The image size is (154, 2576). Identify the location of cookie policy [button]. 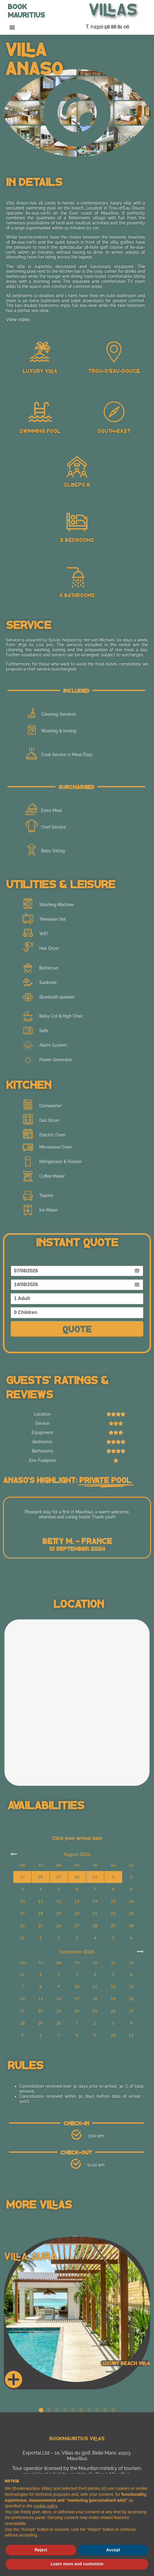
(45, 2506).